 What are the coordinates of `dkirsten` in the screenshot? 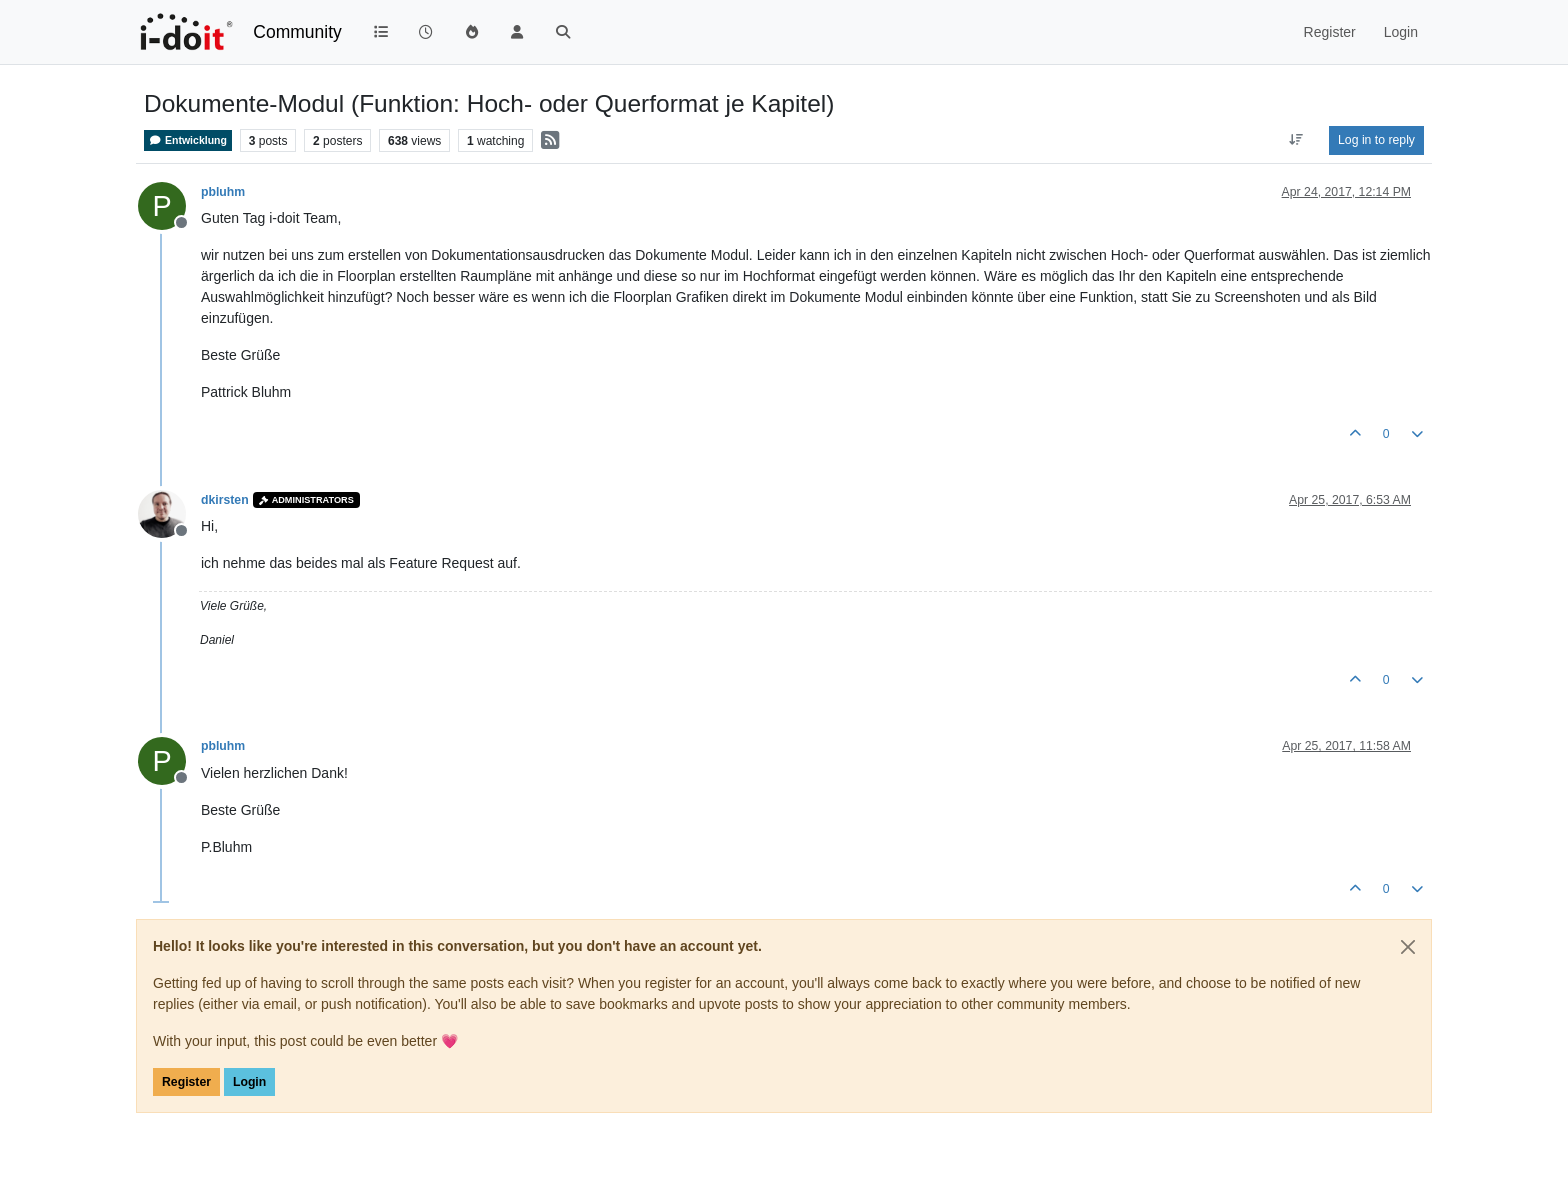 It's located at (225, 500).